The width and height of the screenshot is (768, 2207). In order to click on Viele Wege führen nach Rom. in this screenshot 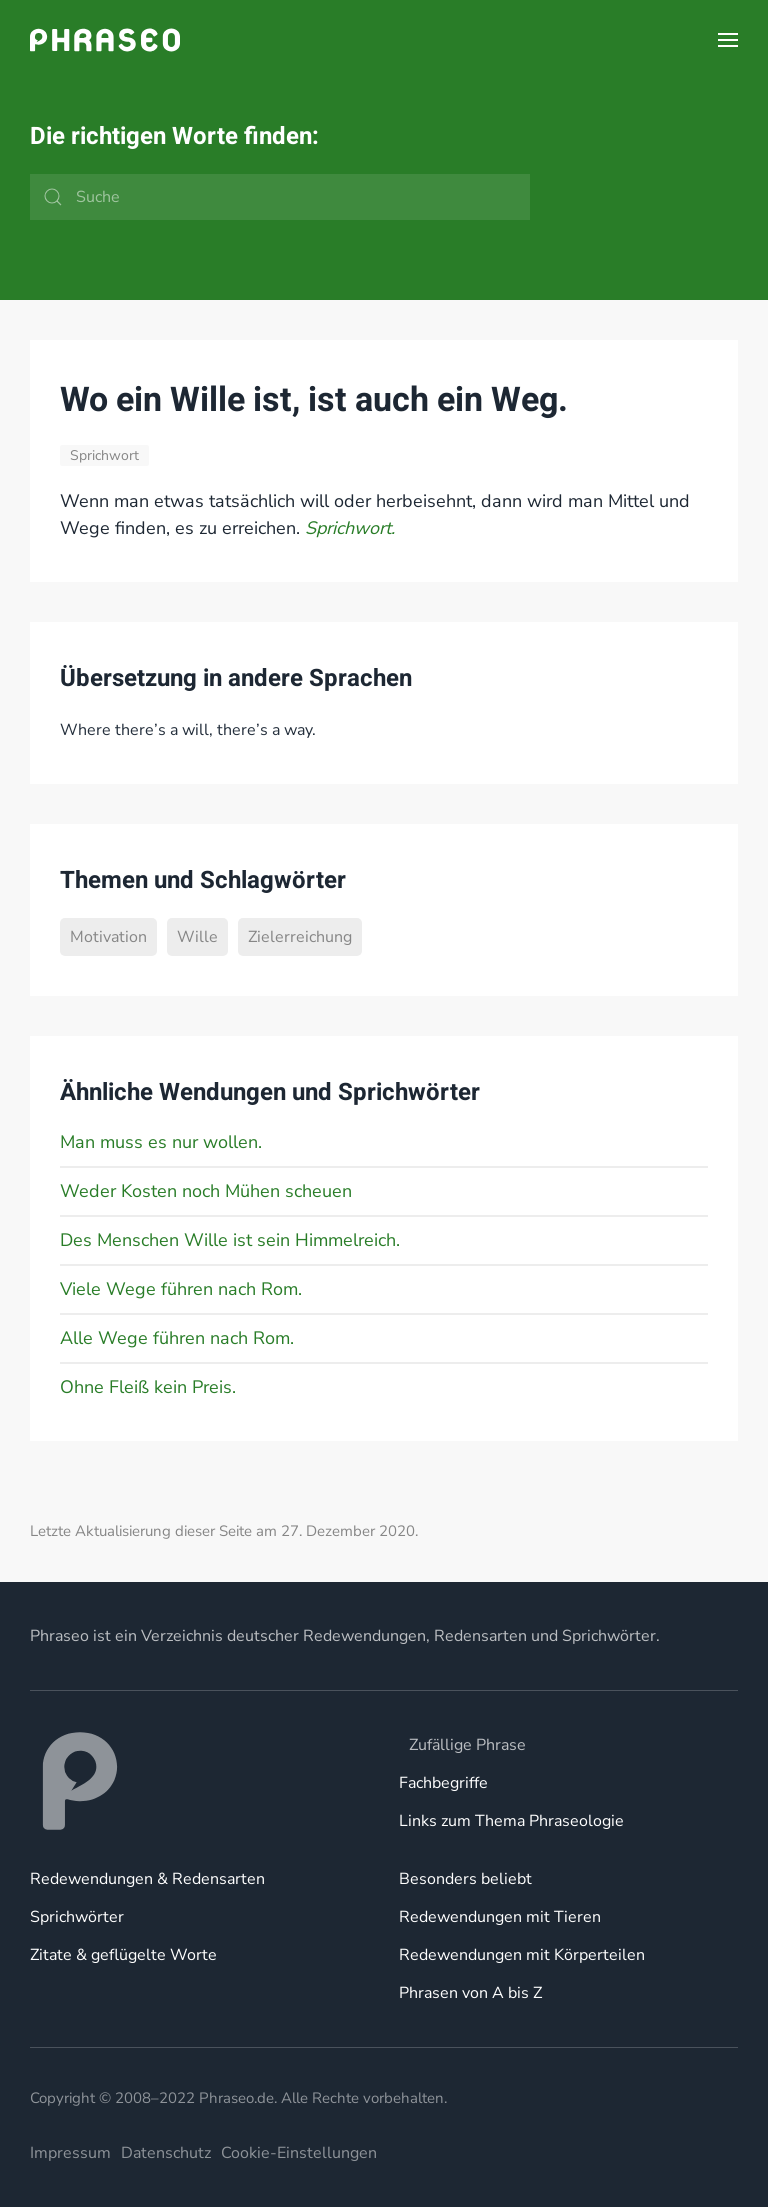, I will do `click(181, 1289)`.